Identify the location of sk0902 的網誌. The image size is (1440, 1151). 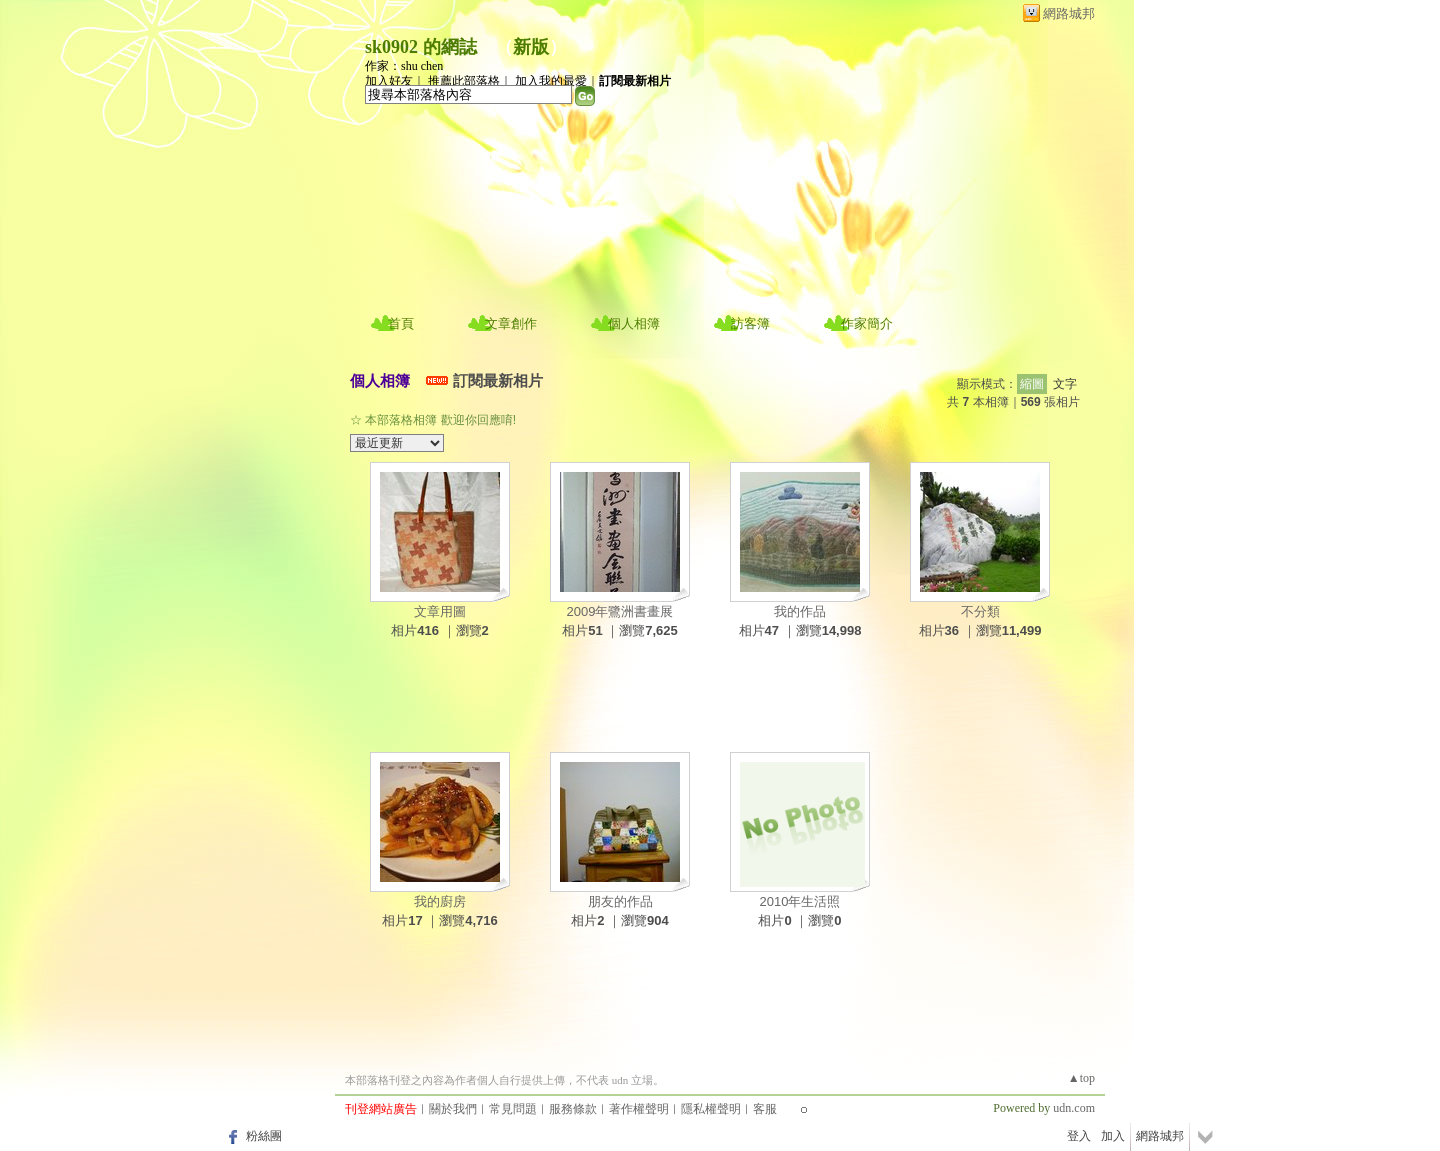
(421, 47).